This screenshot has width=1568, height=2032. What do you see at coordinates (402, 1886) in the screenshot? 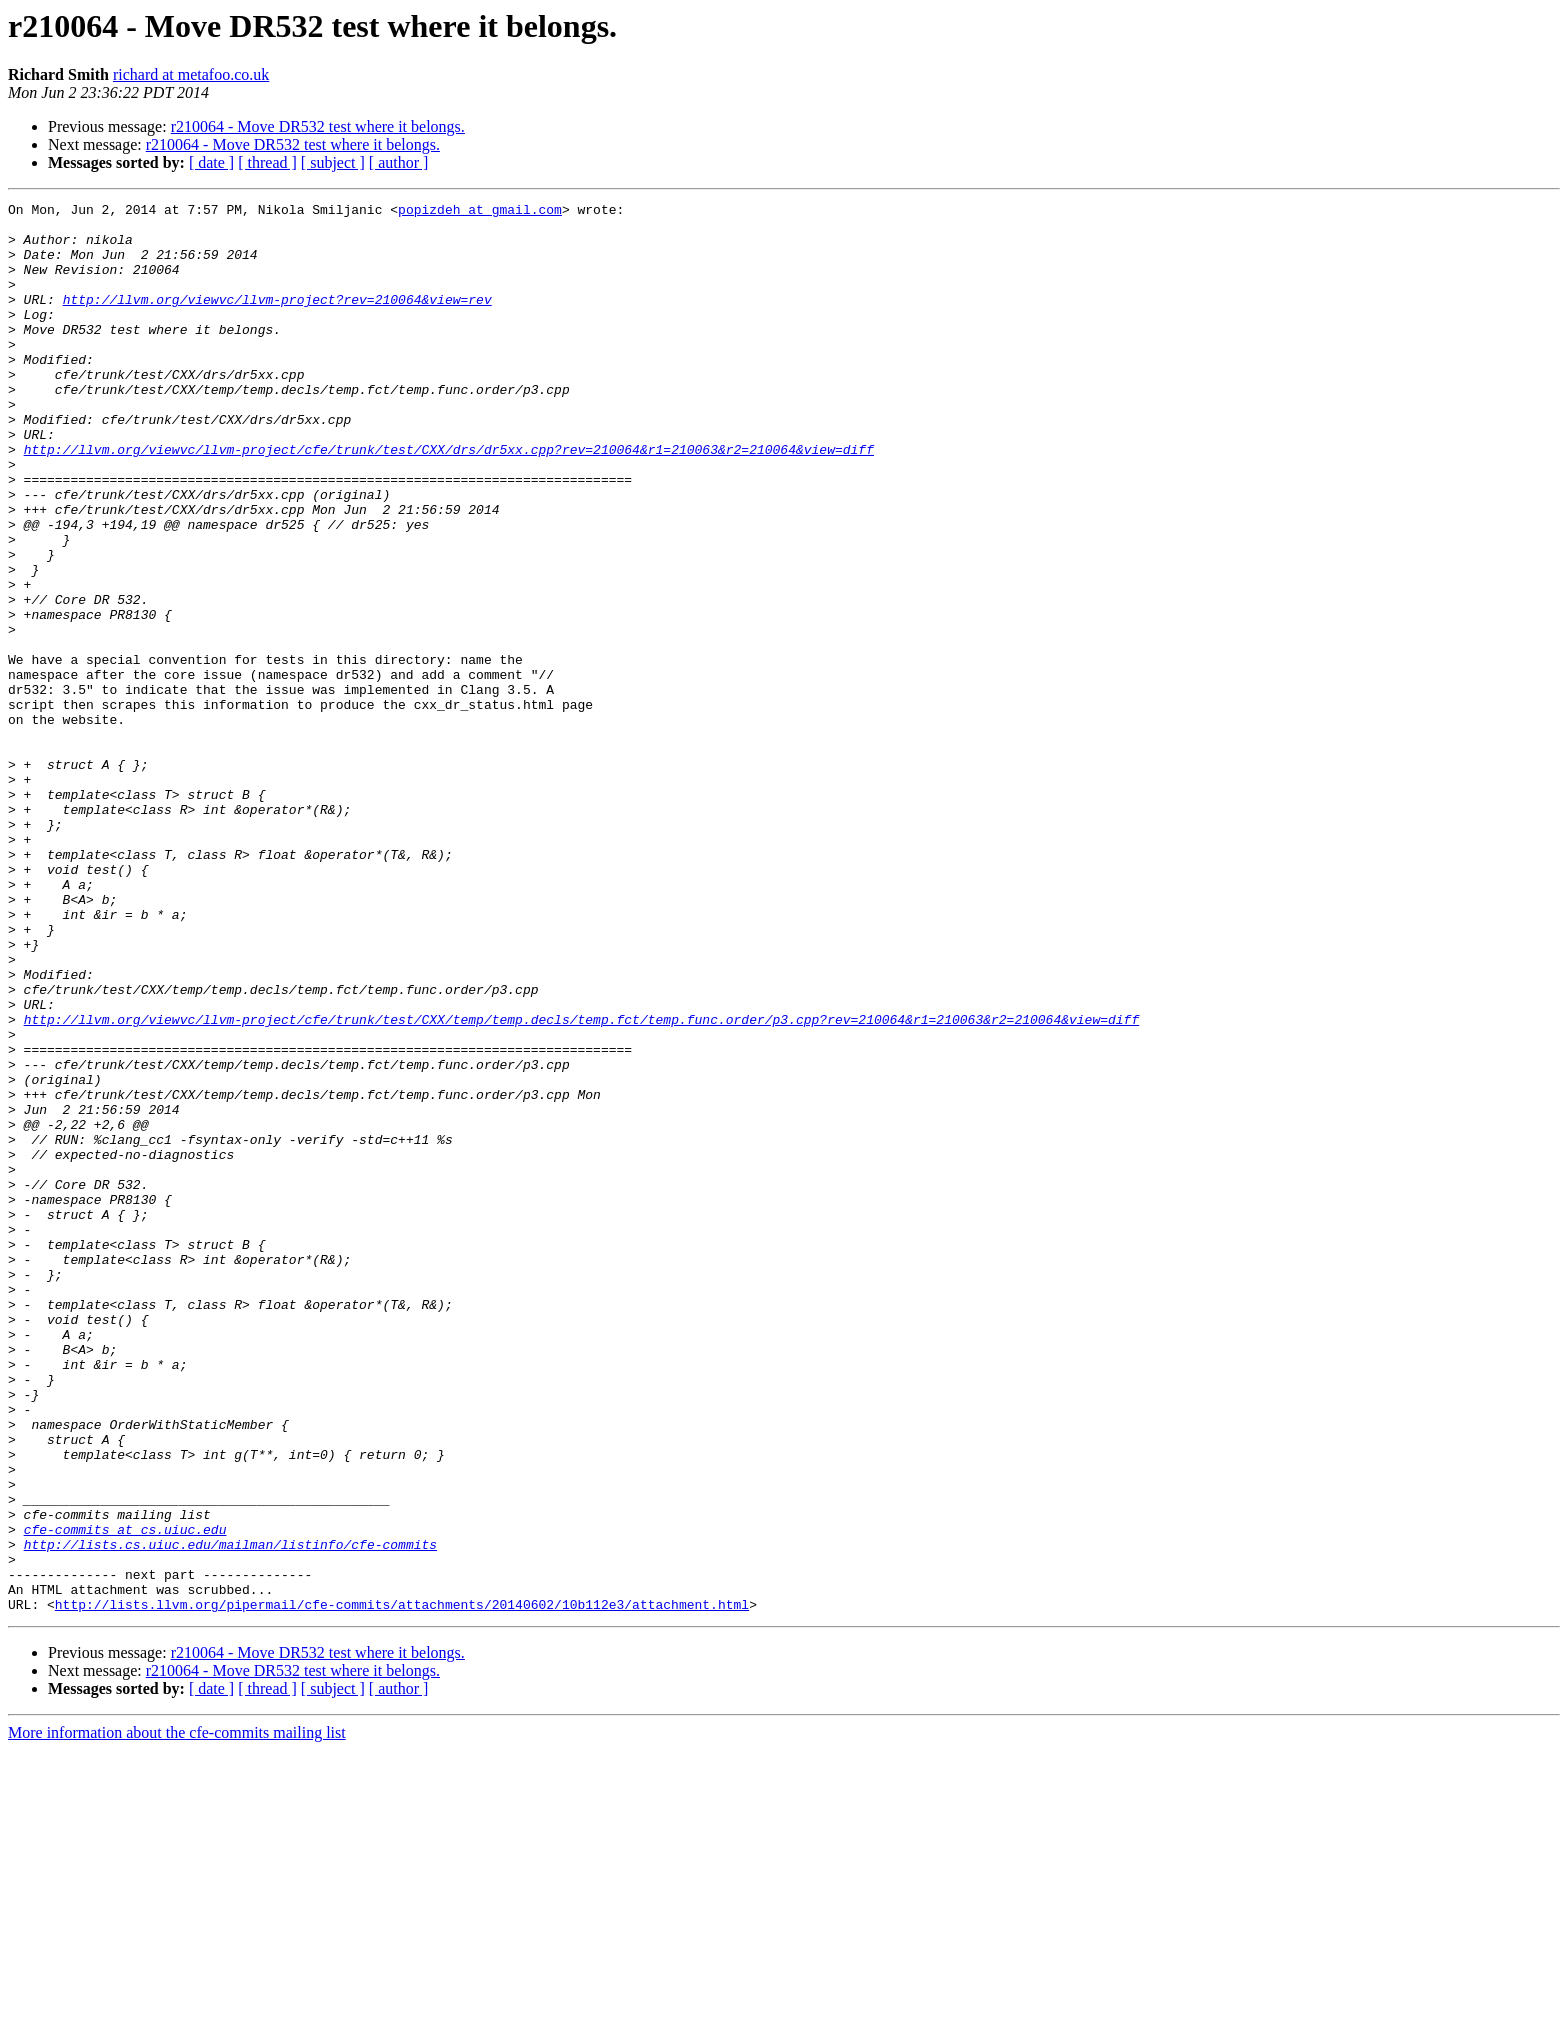
I see `http://lists.llvm.org/pipermail/cfe-commits/attachments/20140602/10b112e3/attachment.html` at bounding box center [402, 1886].